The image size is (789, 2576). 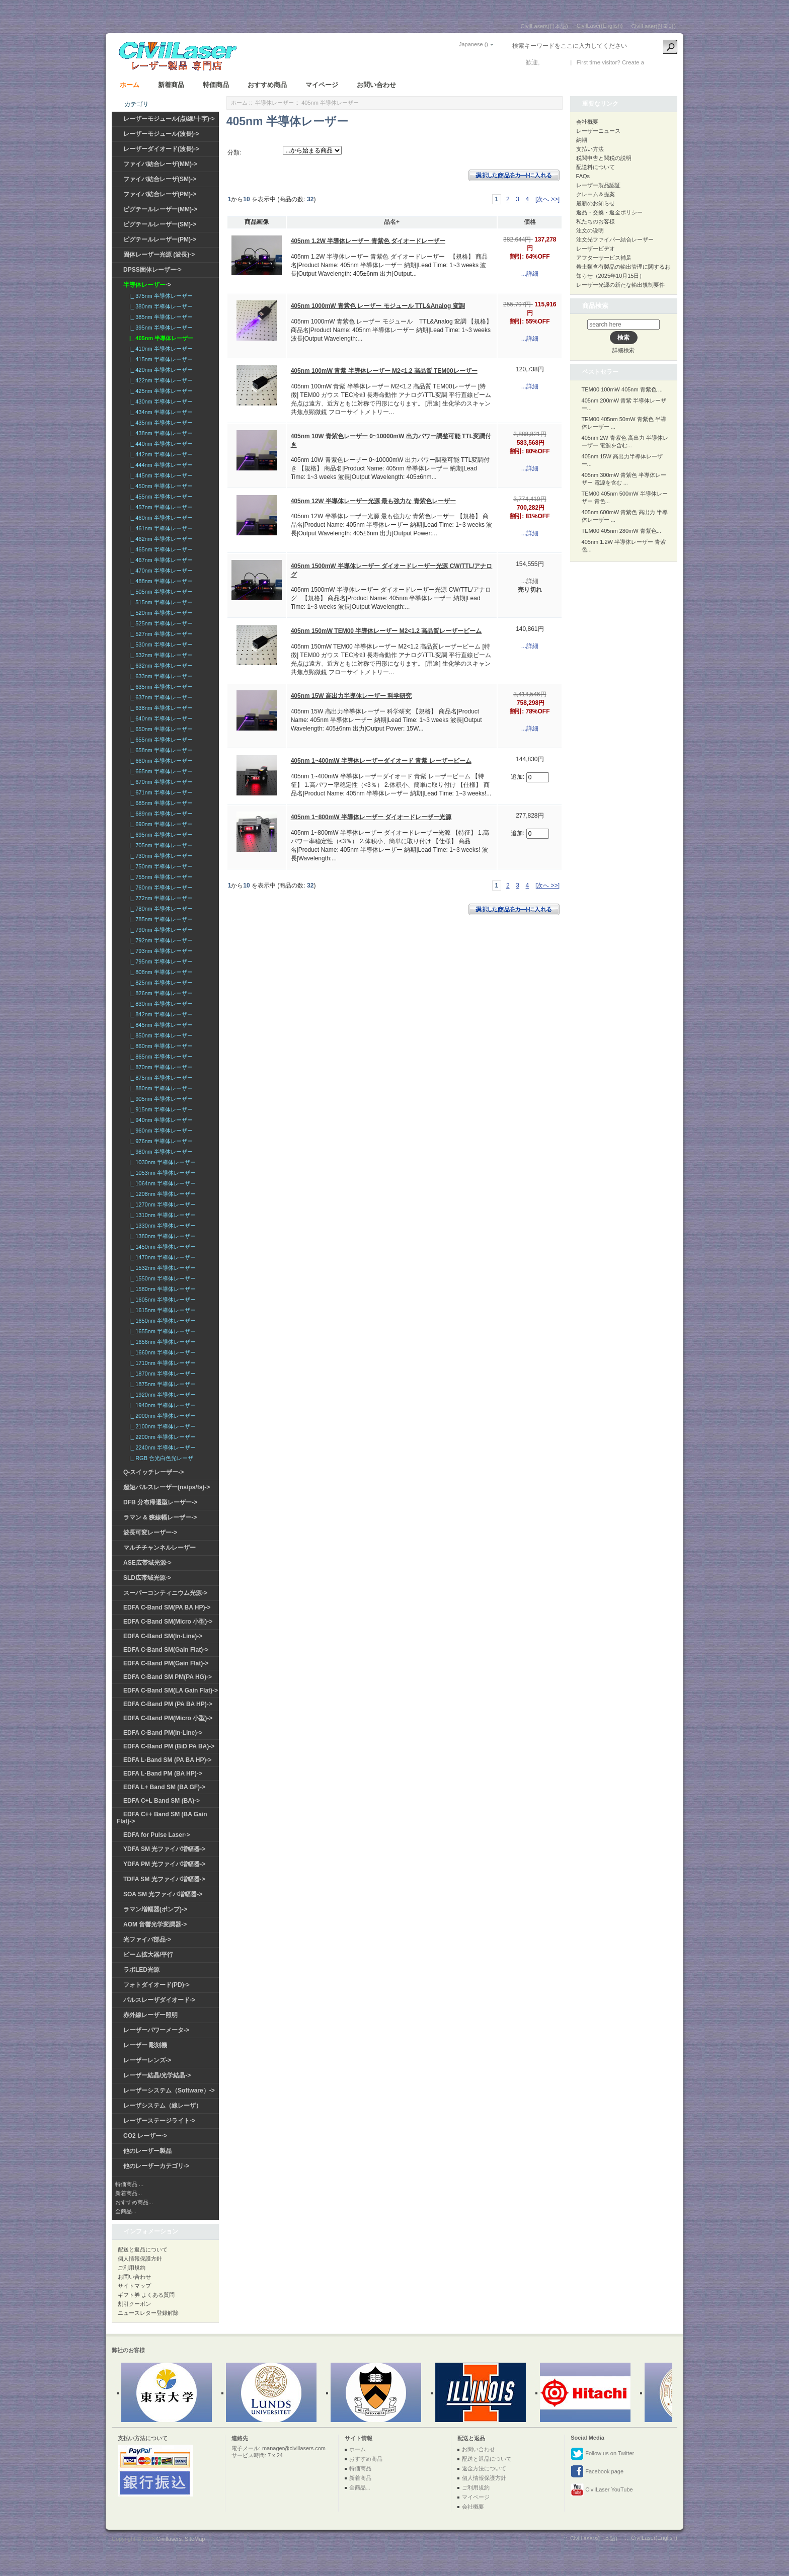 I want to click on |_ 638nm 半導体レーザー, so click(x=159, y=708).